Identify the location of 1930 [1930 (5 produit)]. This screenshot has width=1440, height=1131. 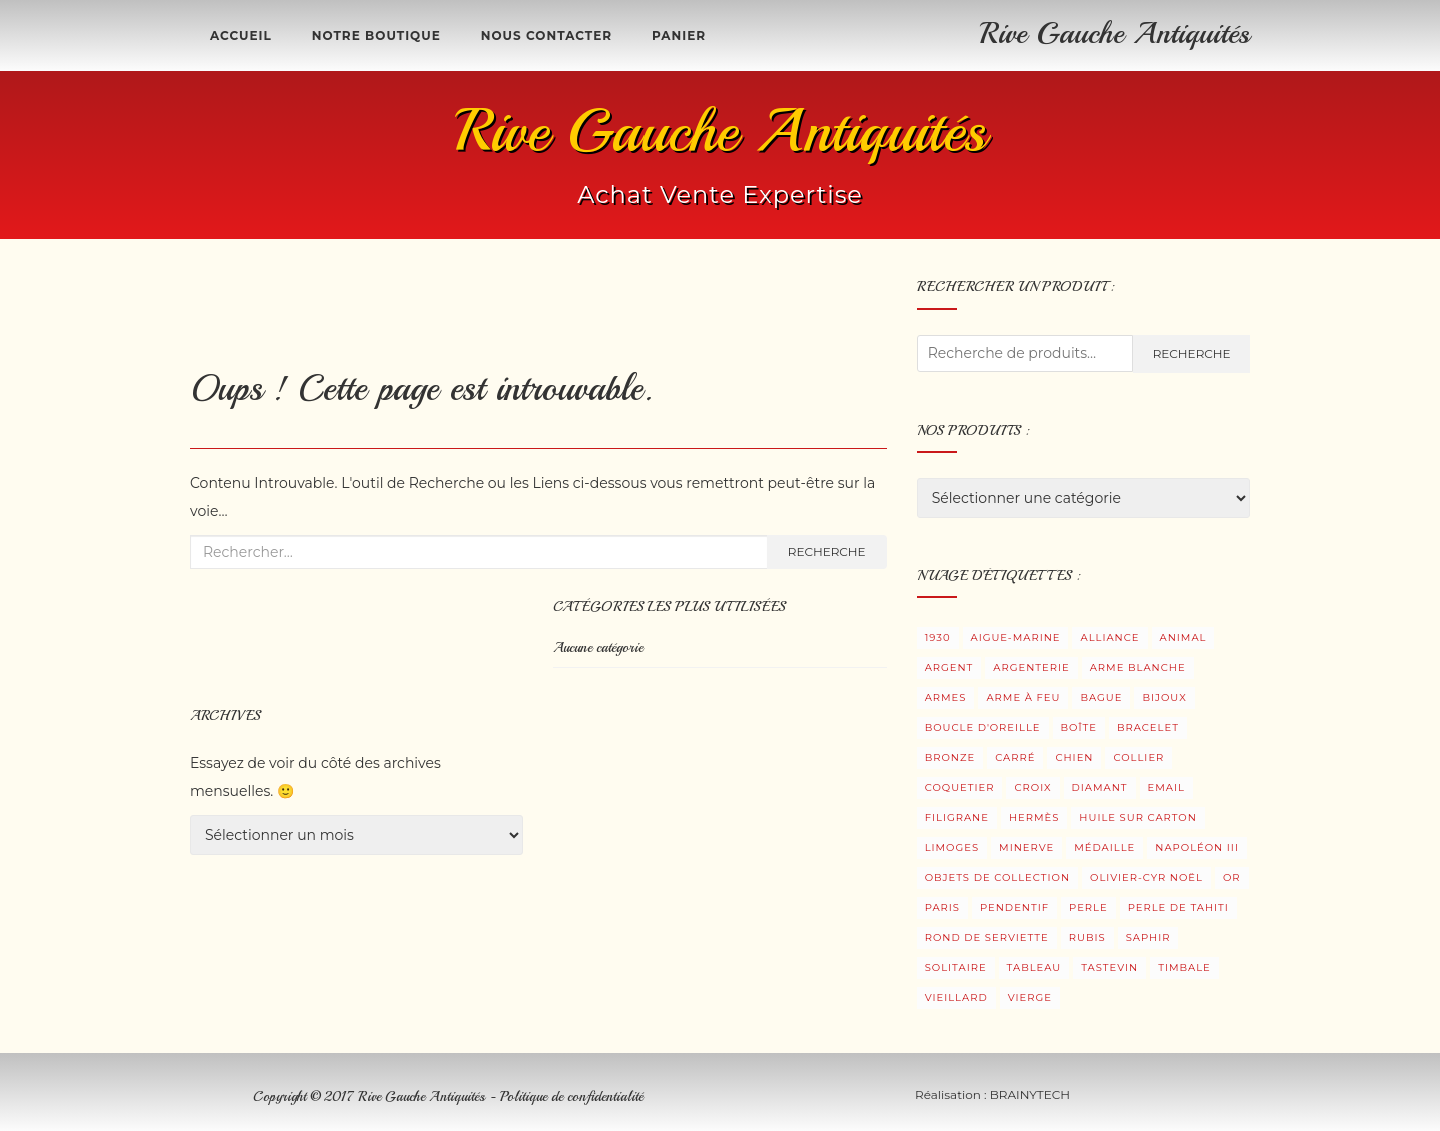
(938, 637).